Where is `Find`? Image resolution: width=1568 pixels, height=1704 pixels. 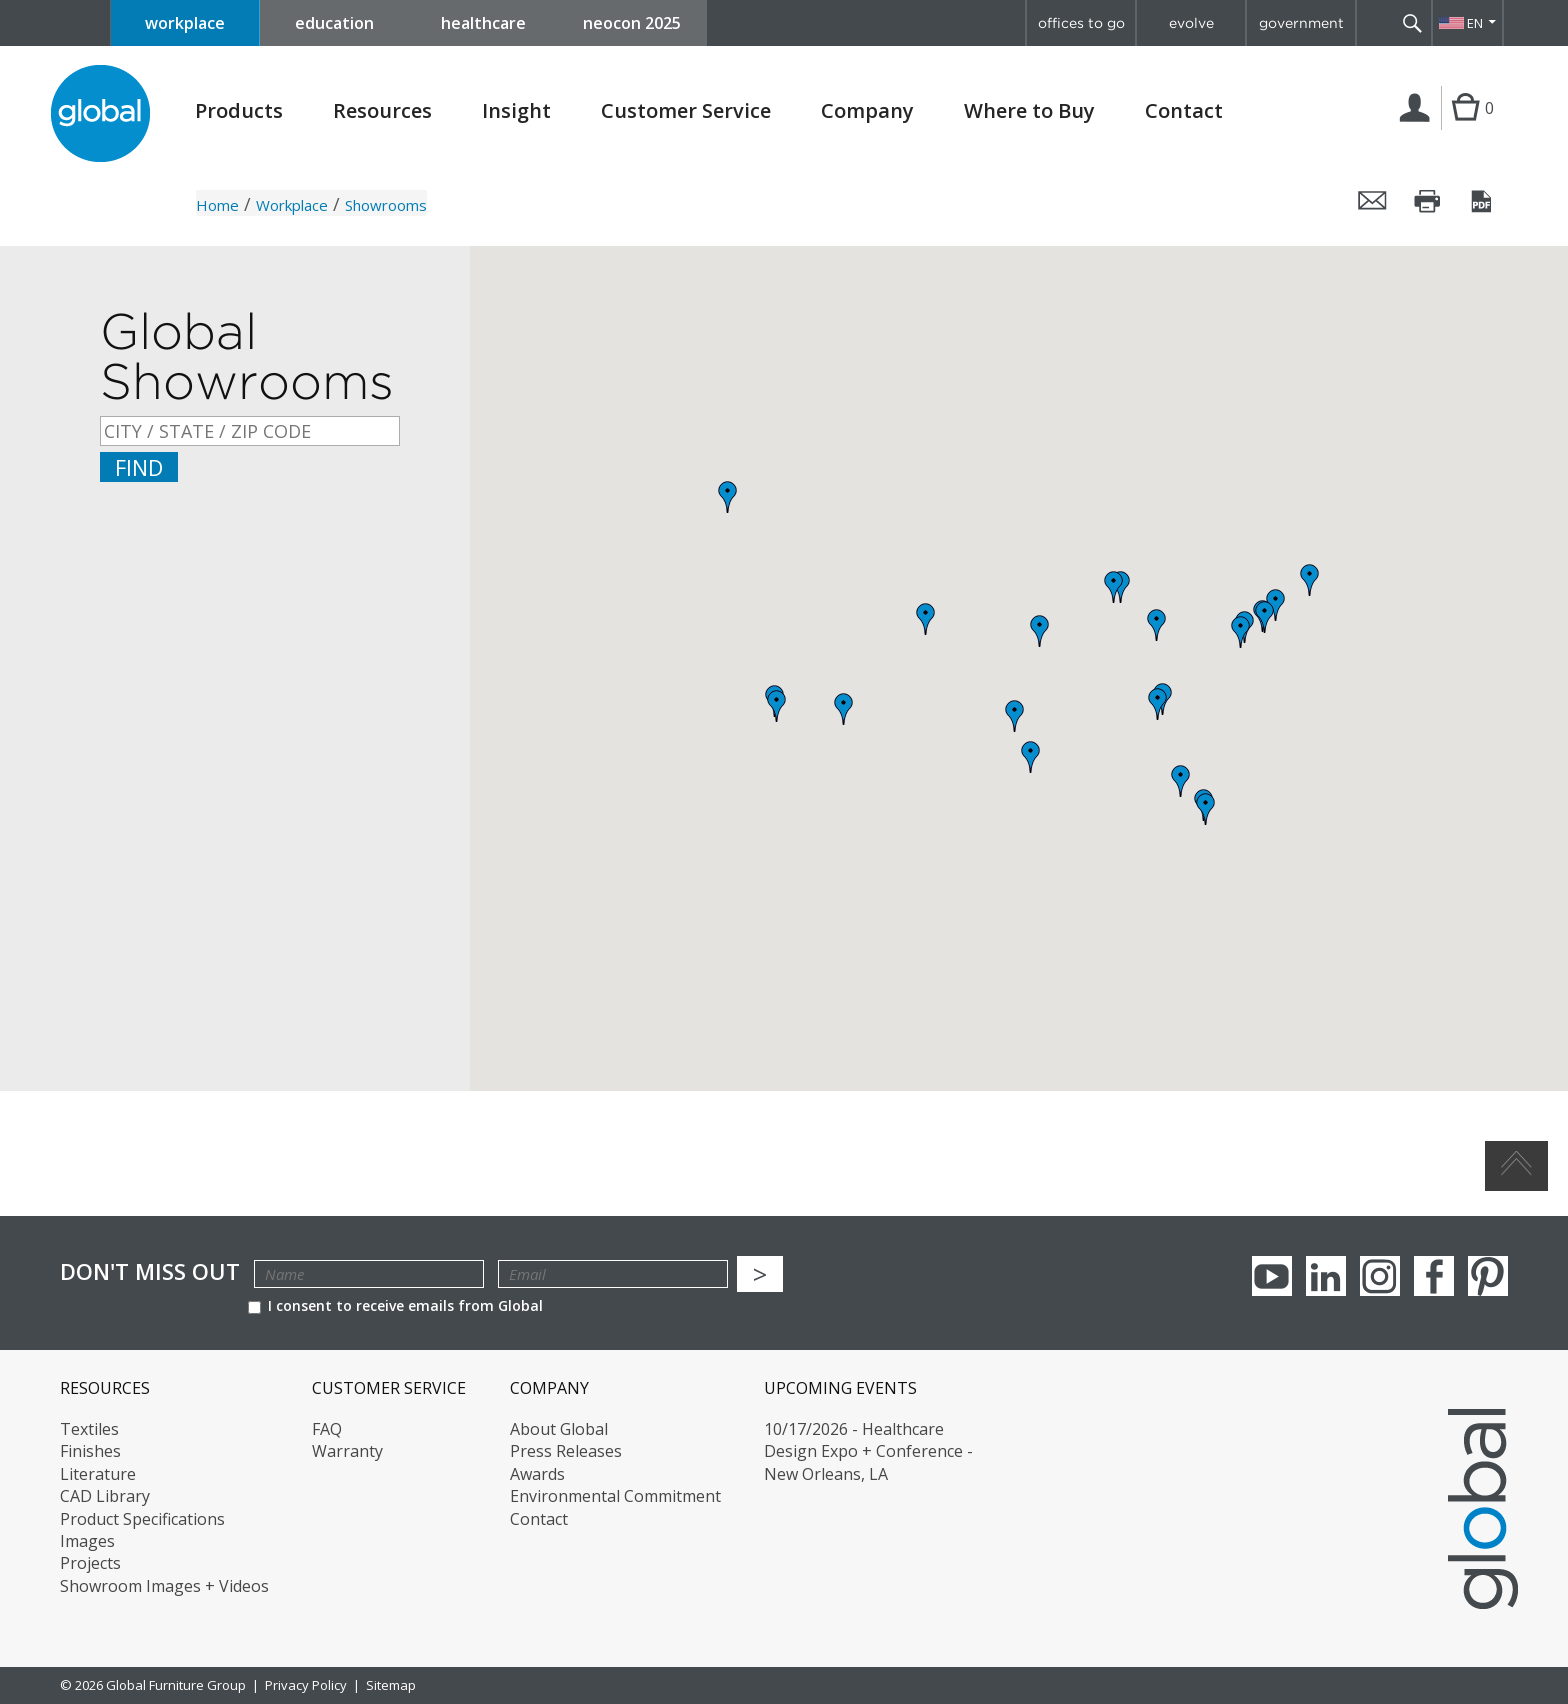
Find is located at coordinates (139, 467).